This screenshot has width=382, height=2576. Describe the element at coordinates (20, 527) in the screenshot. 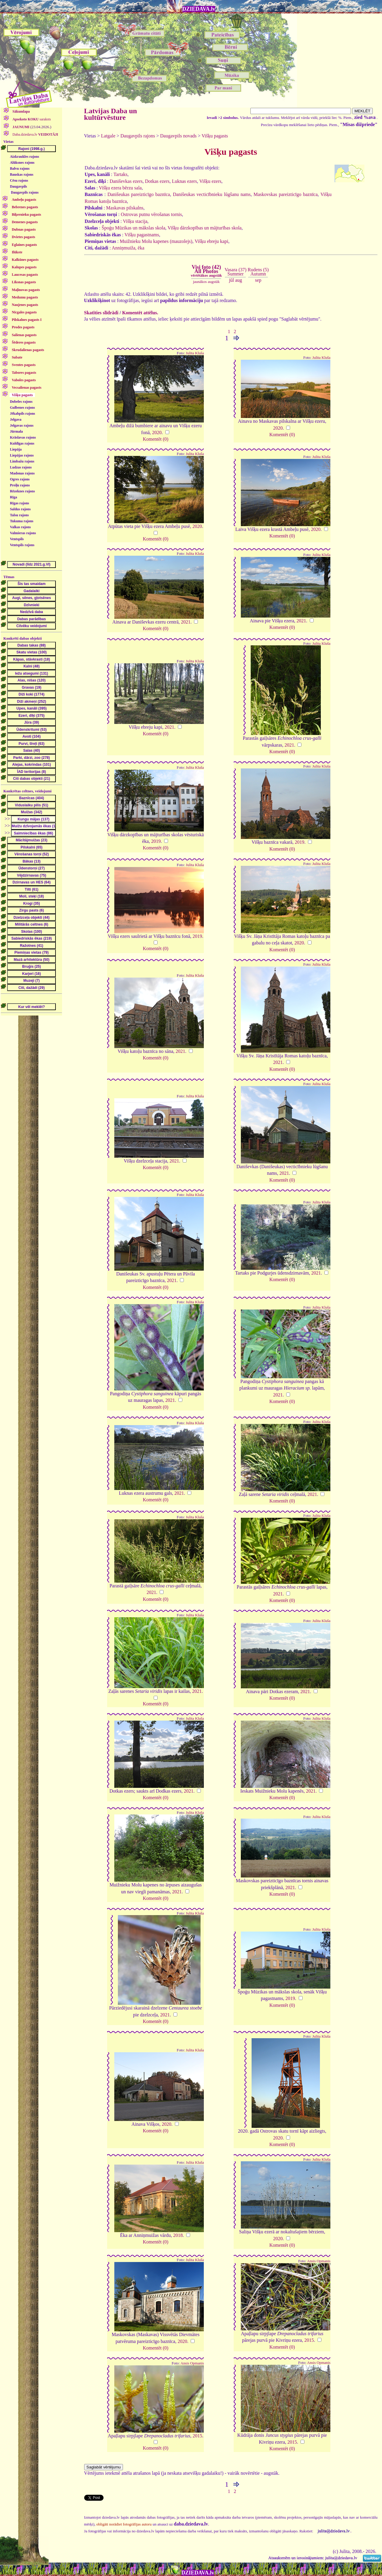

I see `Valkas rajons` at that location.